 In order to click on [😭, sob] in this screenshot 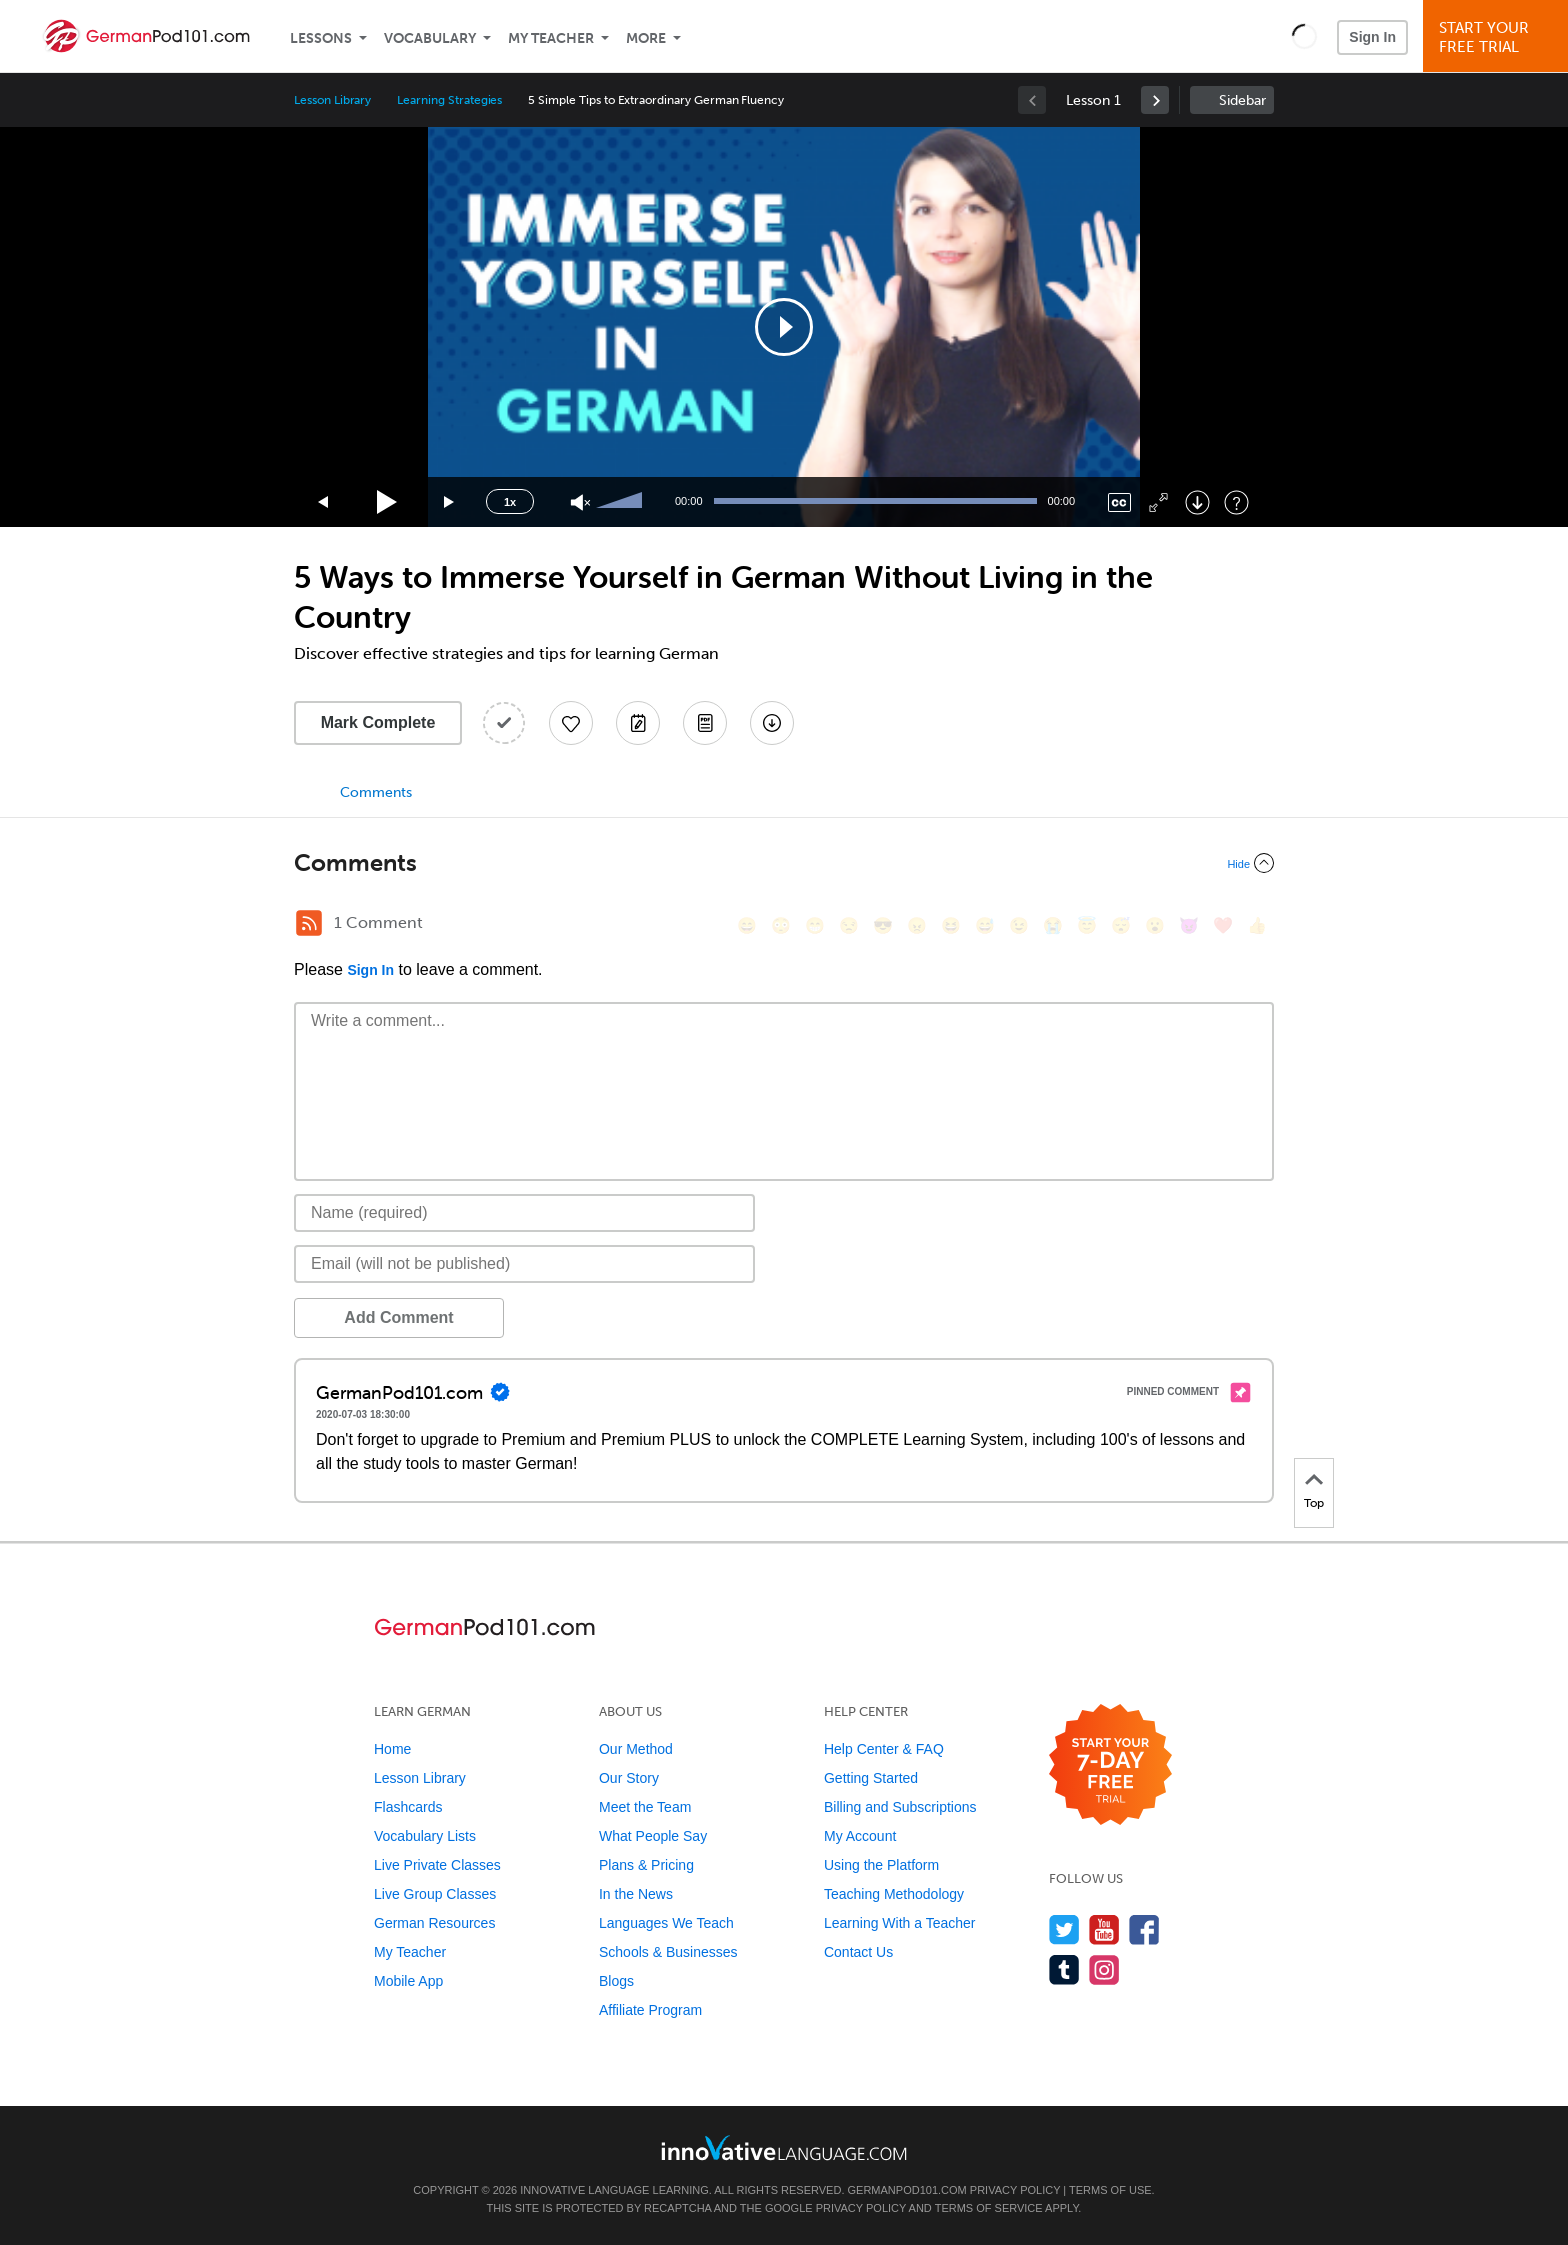, I will do `click(1053, 925)`.